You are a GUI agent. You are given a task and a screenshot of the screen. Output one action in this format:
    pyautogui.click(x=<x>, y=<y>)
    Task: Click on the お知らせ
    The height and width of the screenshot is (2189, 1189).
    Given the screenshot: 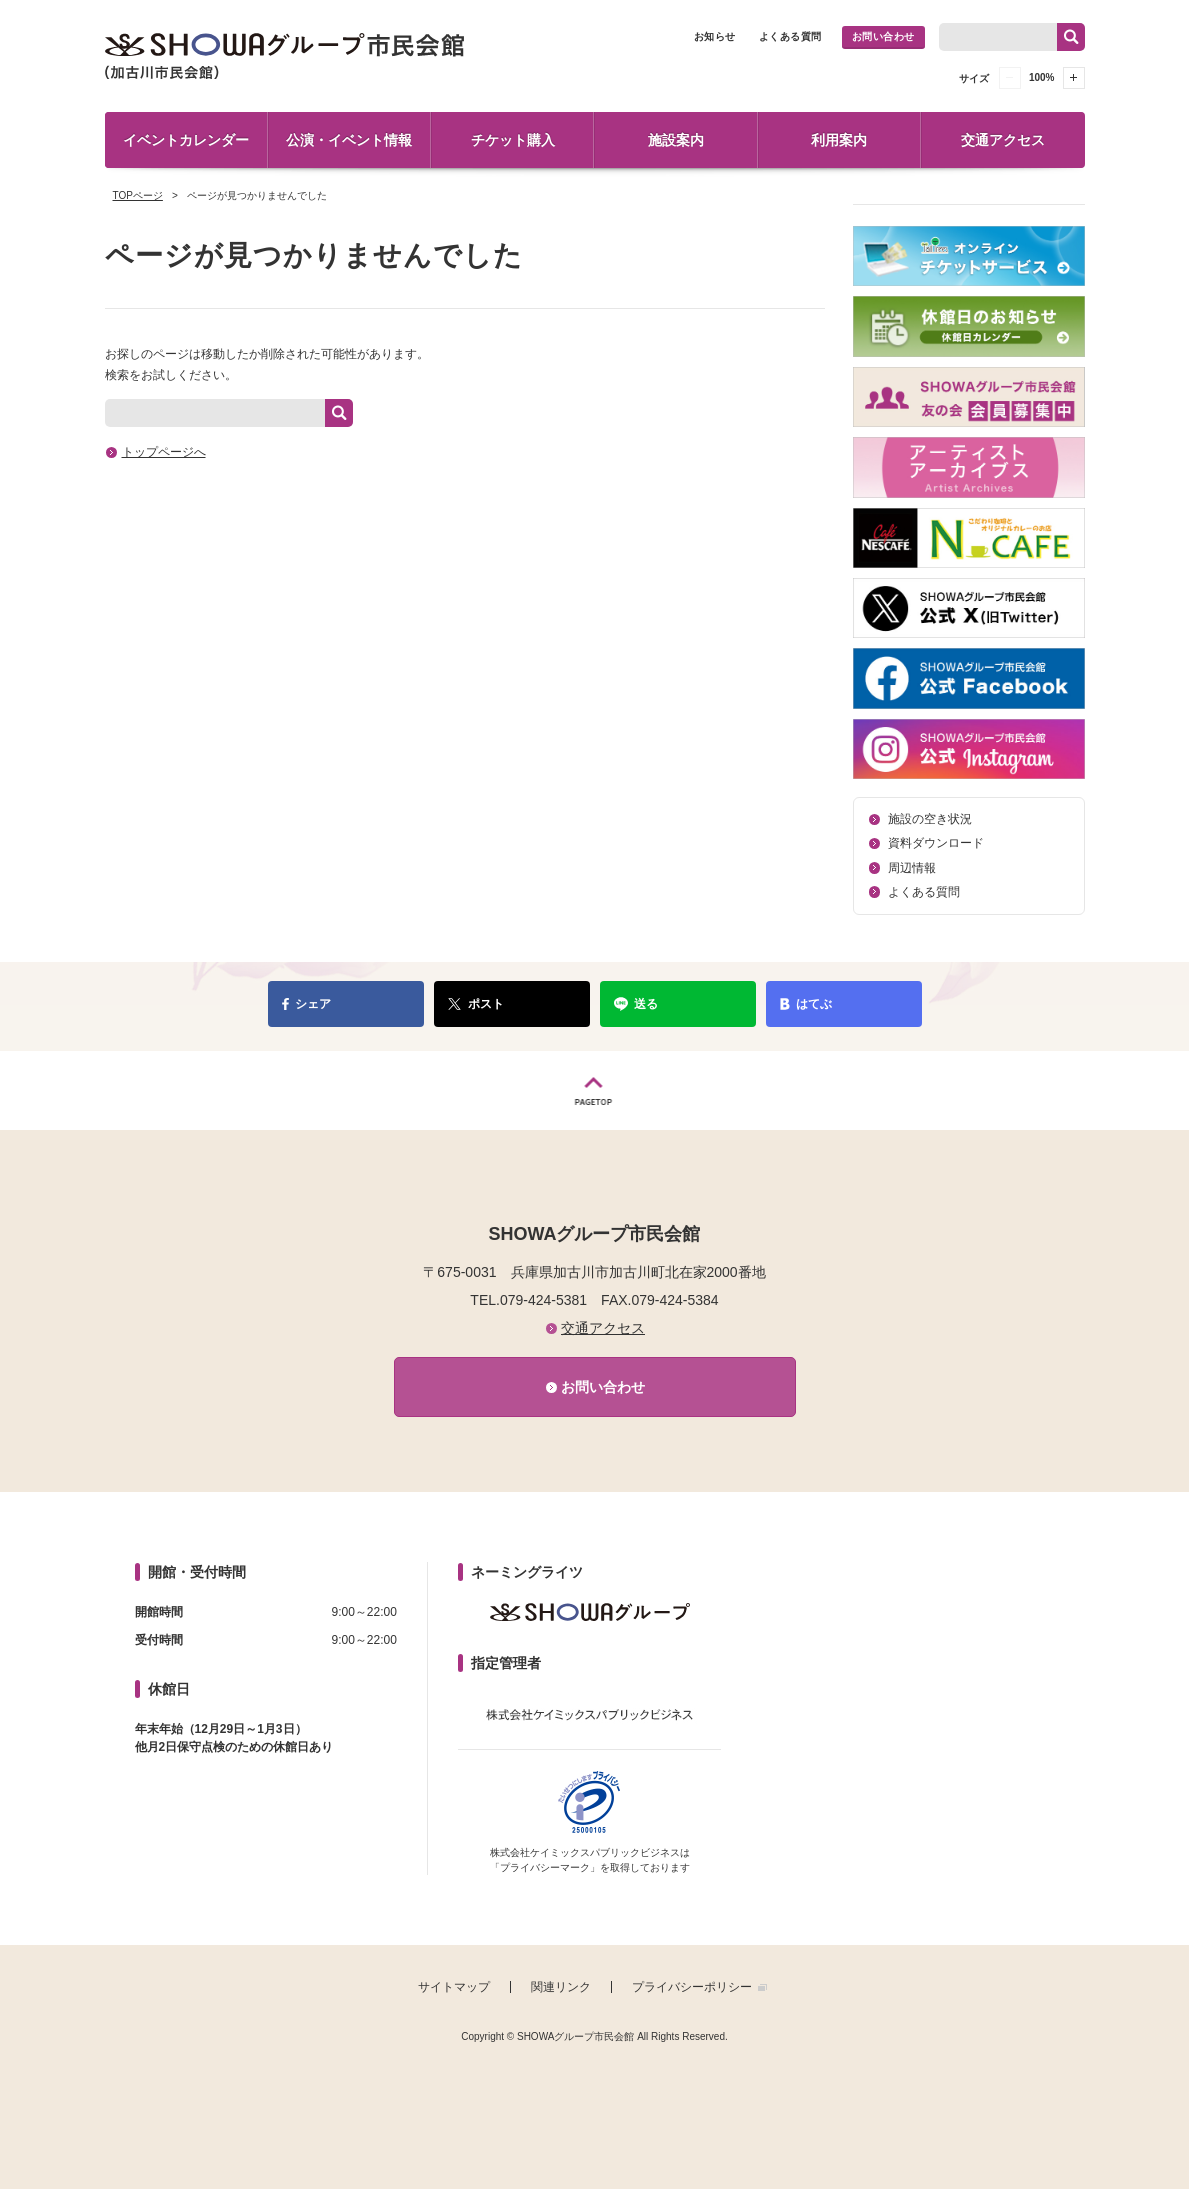 What is the action you would take?
    pyautogui.click(x=715, y=36)
    